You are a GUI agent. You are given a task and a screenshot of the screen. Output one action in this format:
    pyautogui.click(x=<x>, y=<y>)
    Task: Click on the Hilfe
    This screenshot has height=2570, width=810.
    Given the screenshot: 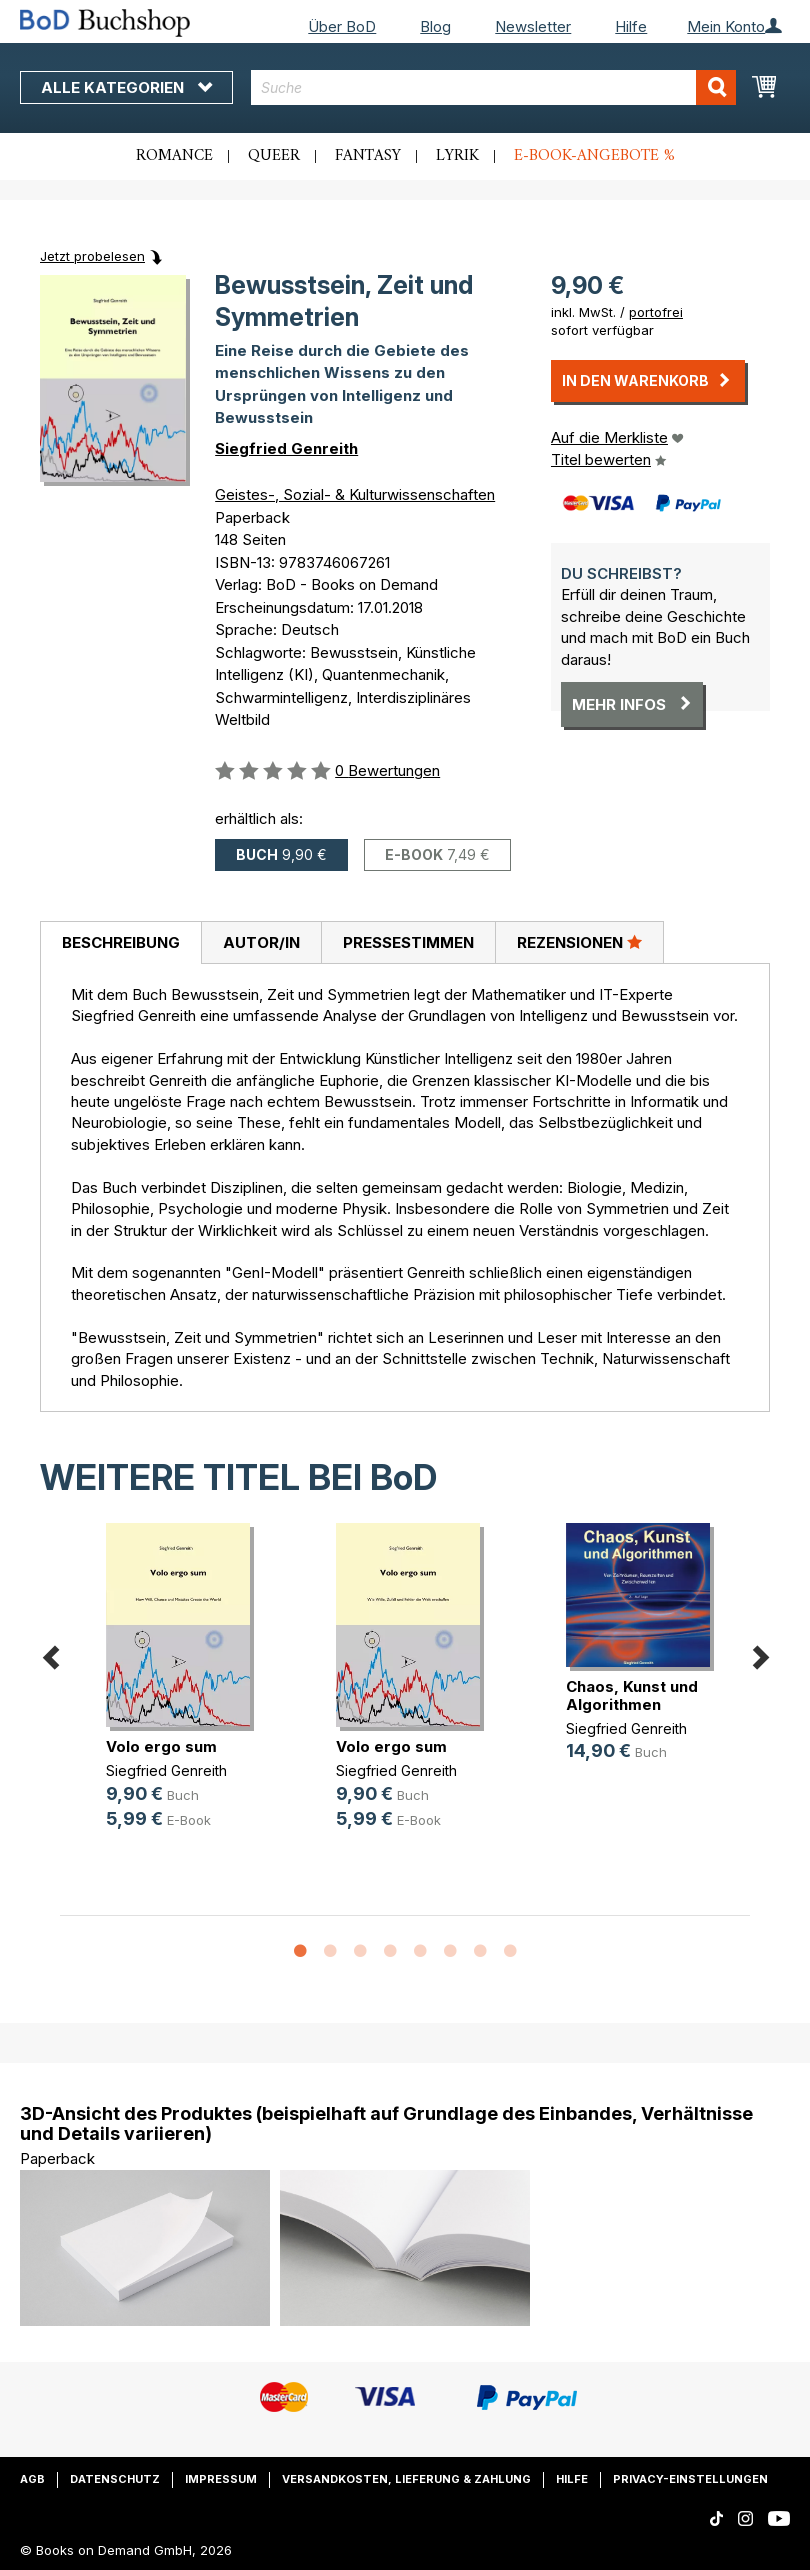 What is the action you would take?
    pyautogui.click(x=631, y=26)
    